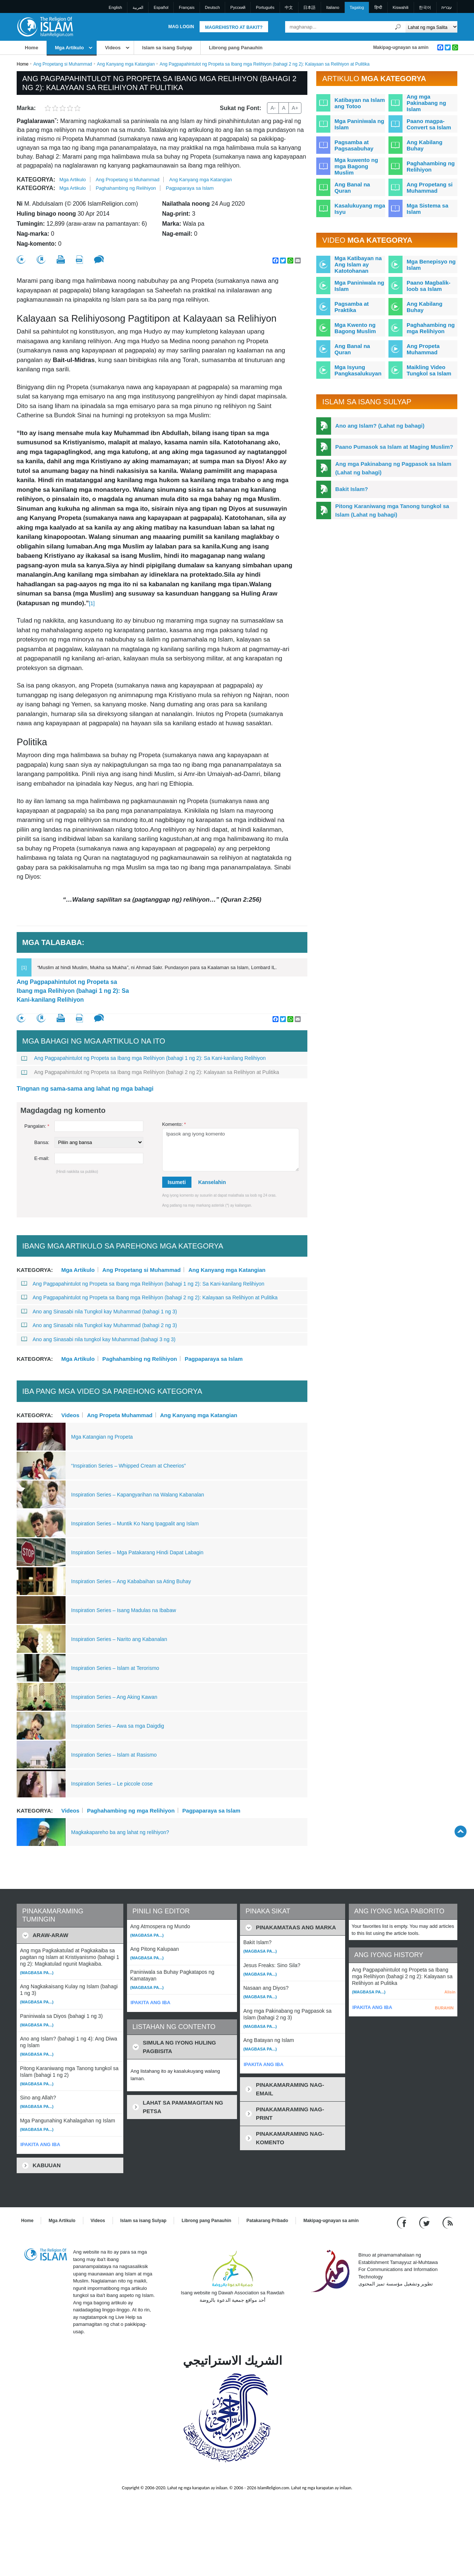 This screenshot has height=2576, width=474. Describe the element at coordinates (353, 145) in the screenshot. I see `Pagsamba at Pagsasabuhay` at that location.